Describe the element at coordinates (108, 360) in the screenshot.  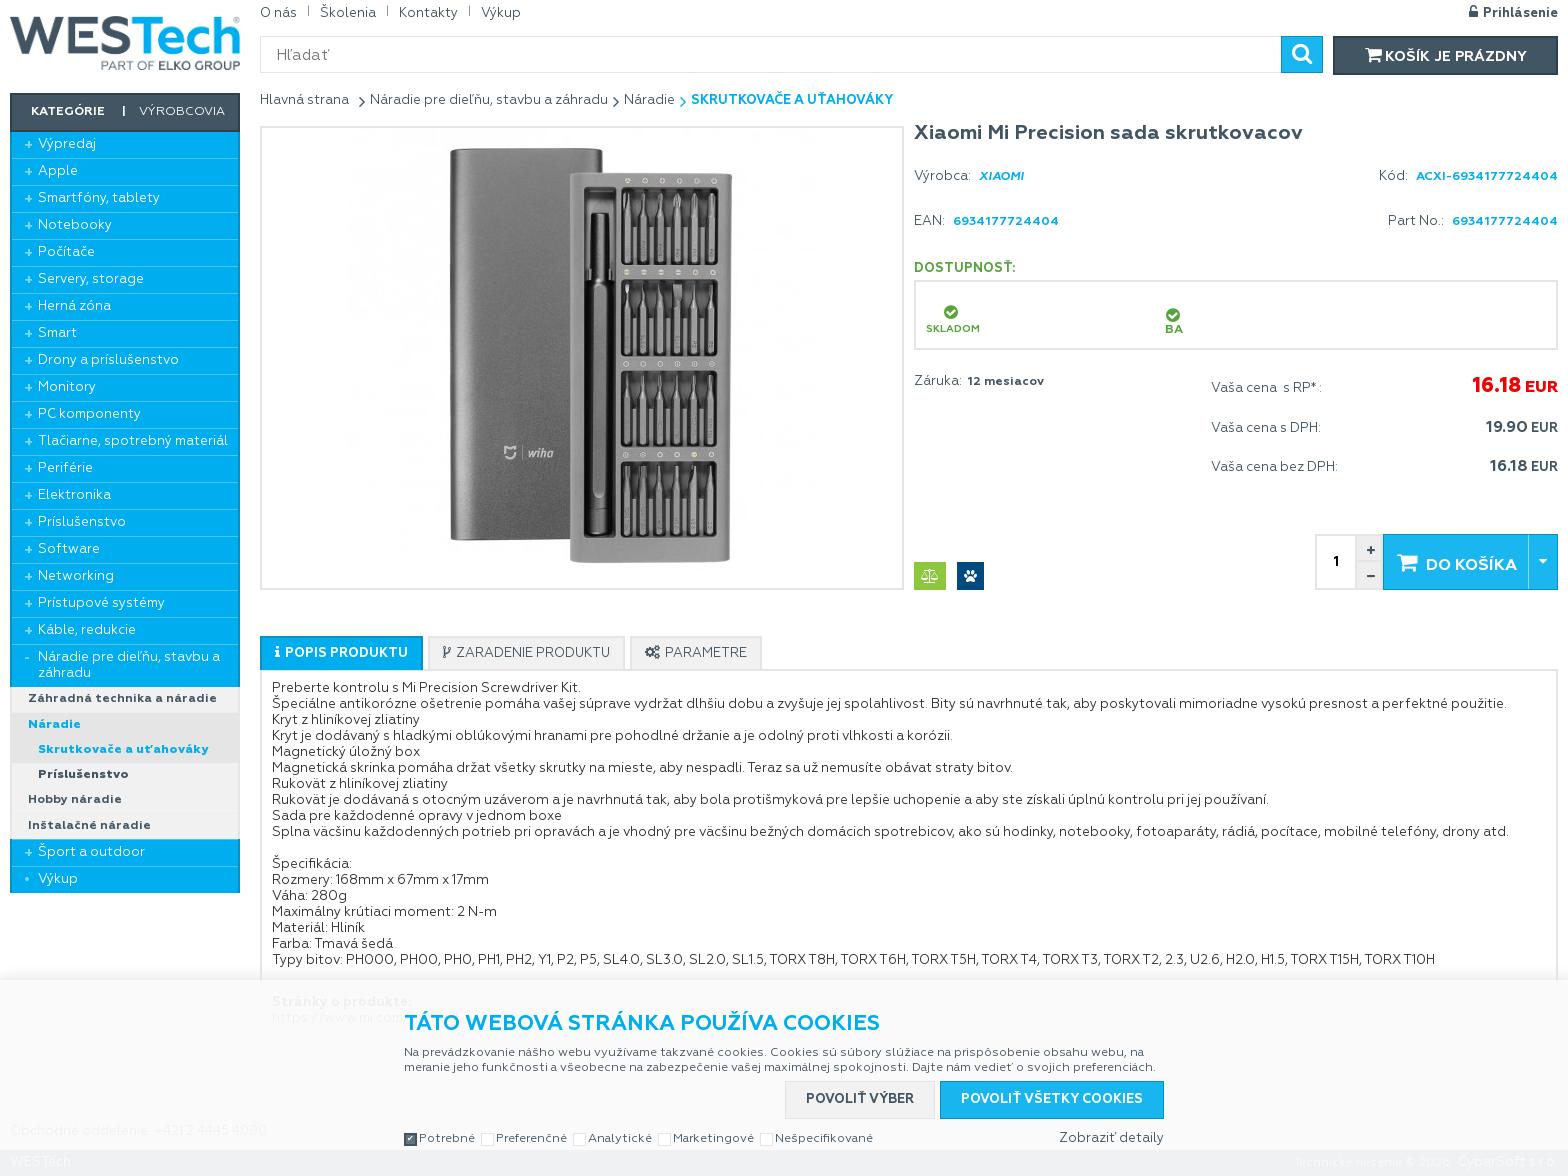
I see `Drony a príslušenstvo` at that location.